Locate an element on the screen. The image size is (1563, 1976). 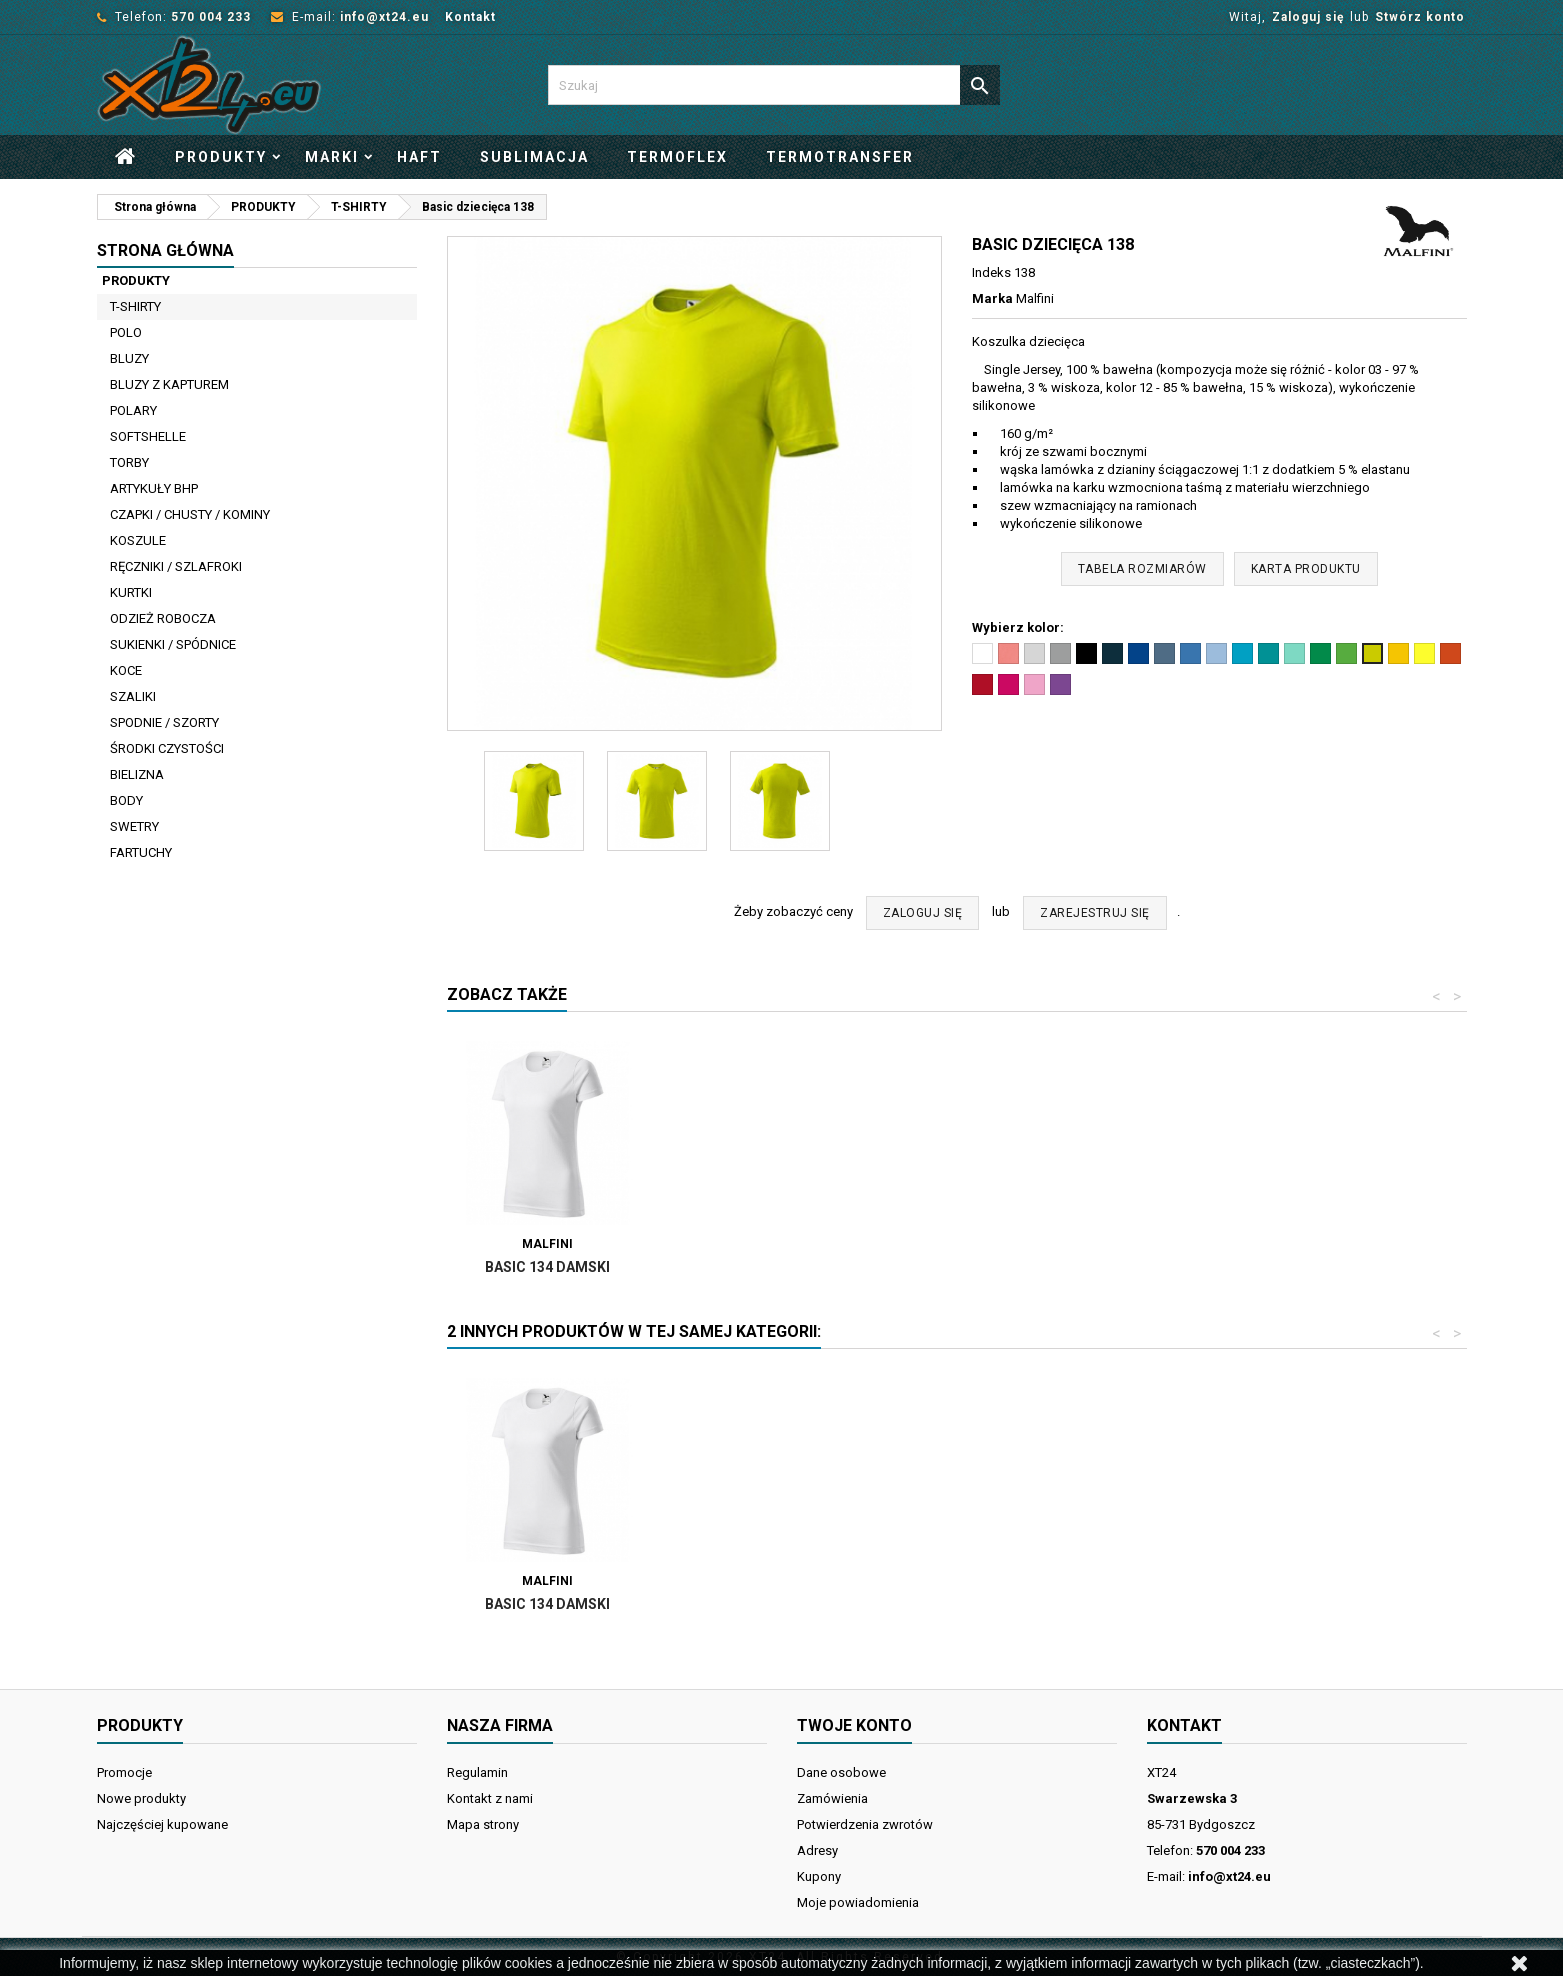
Moje powiadomienia is located at coordinates (858, 1902).